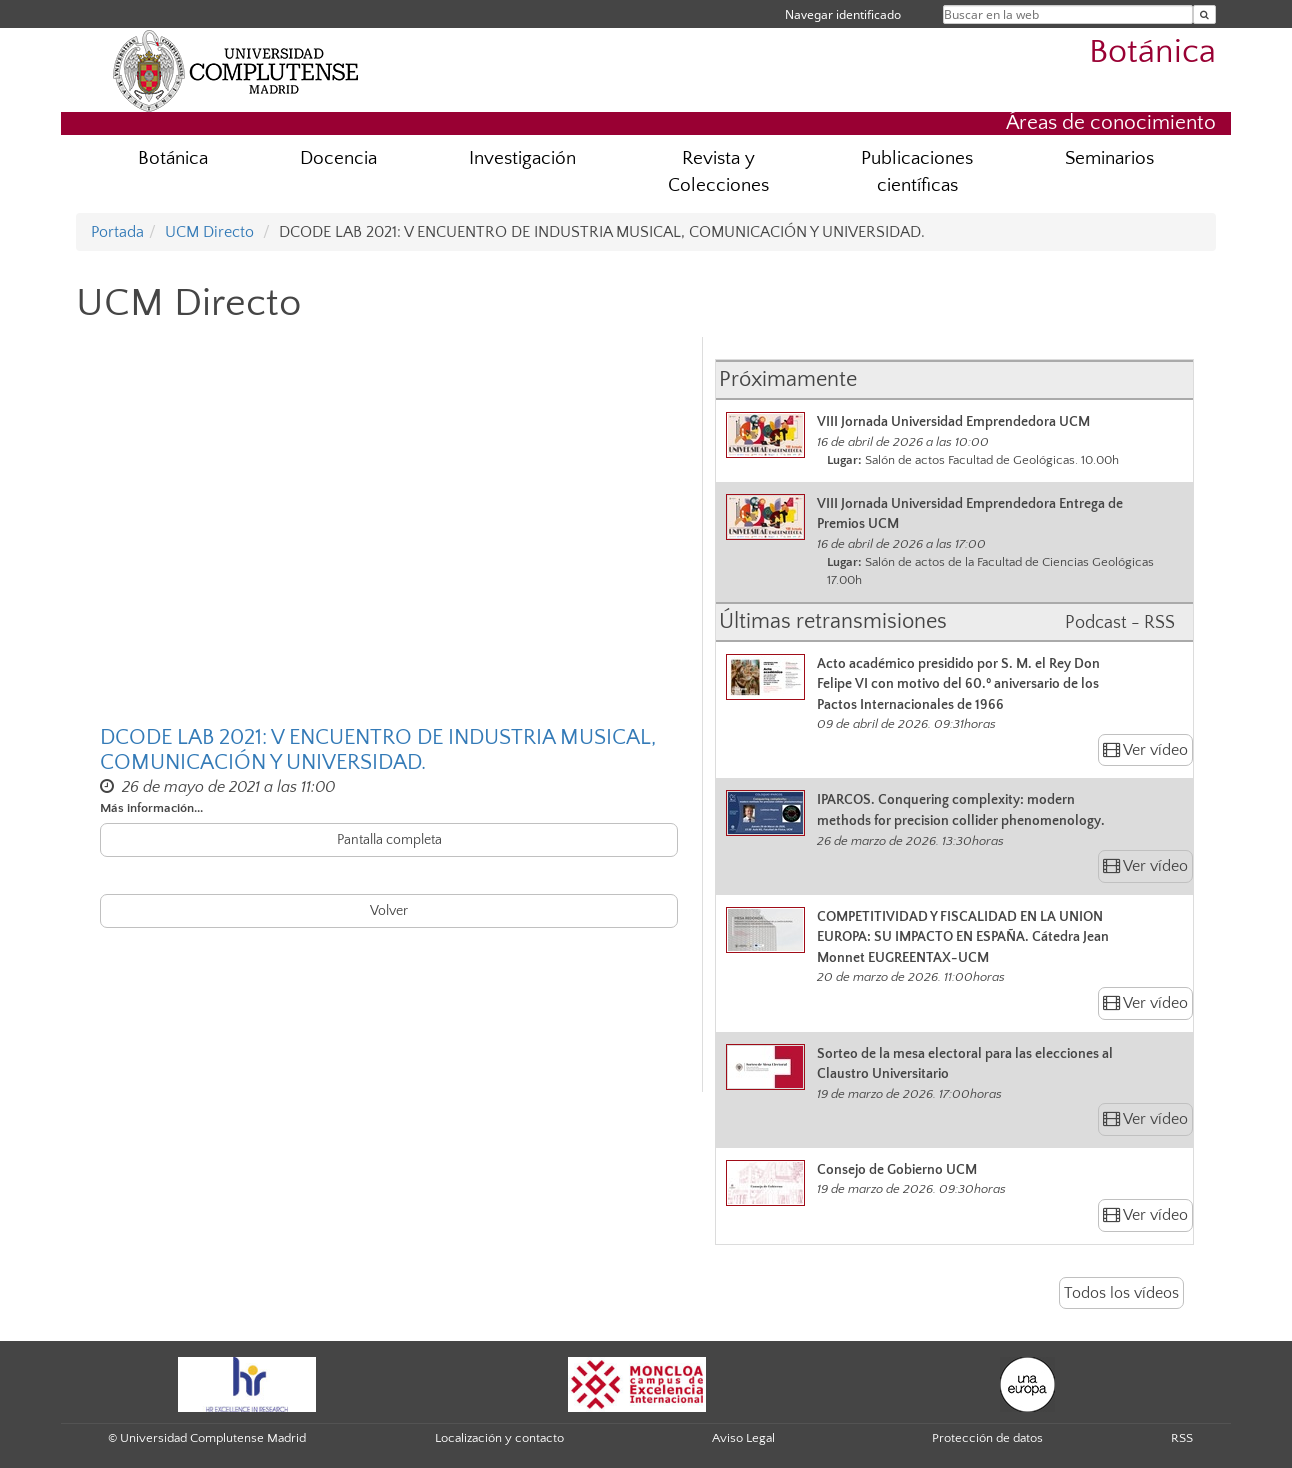  What do you see at coordinates (117, 232) in the screenshot?
I see `Portada` at bounding box center [117, 232].